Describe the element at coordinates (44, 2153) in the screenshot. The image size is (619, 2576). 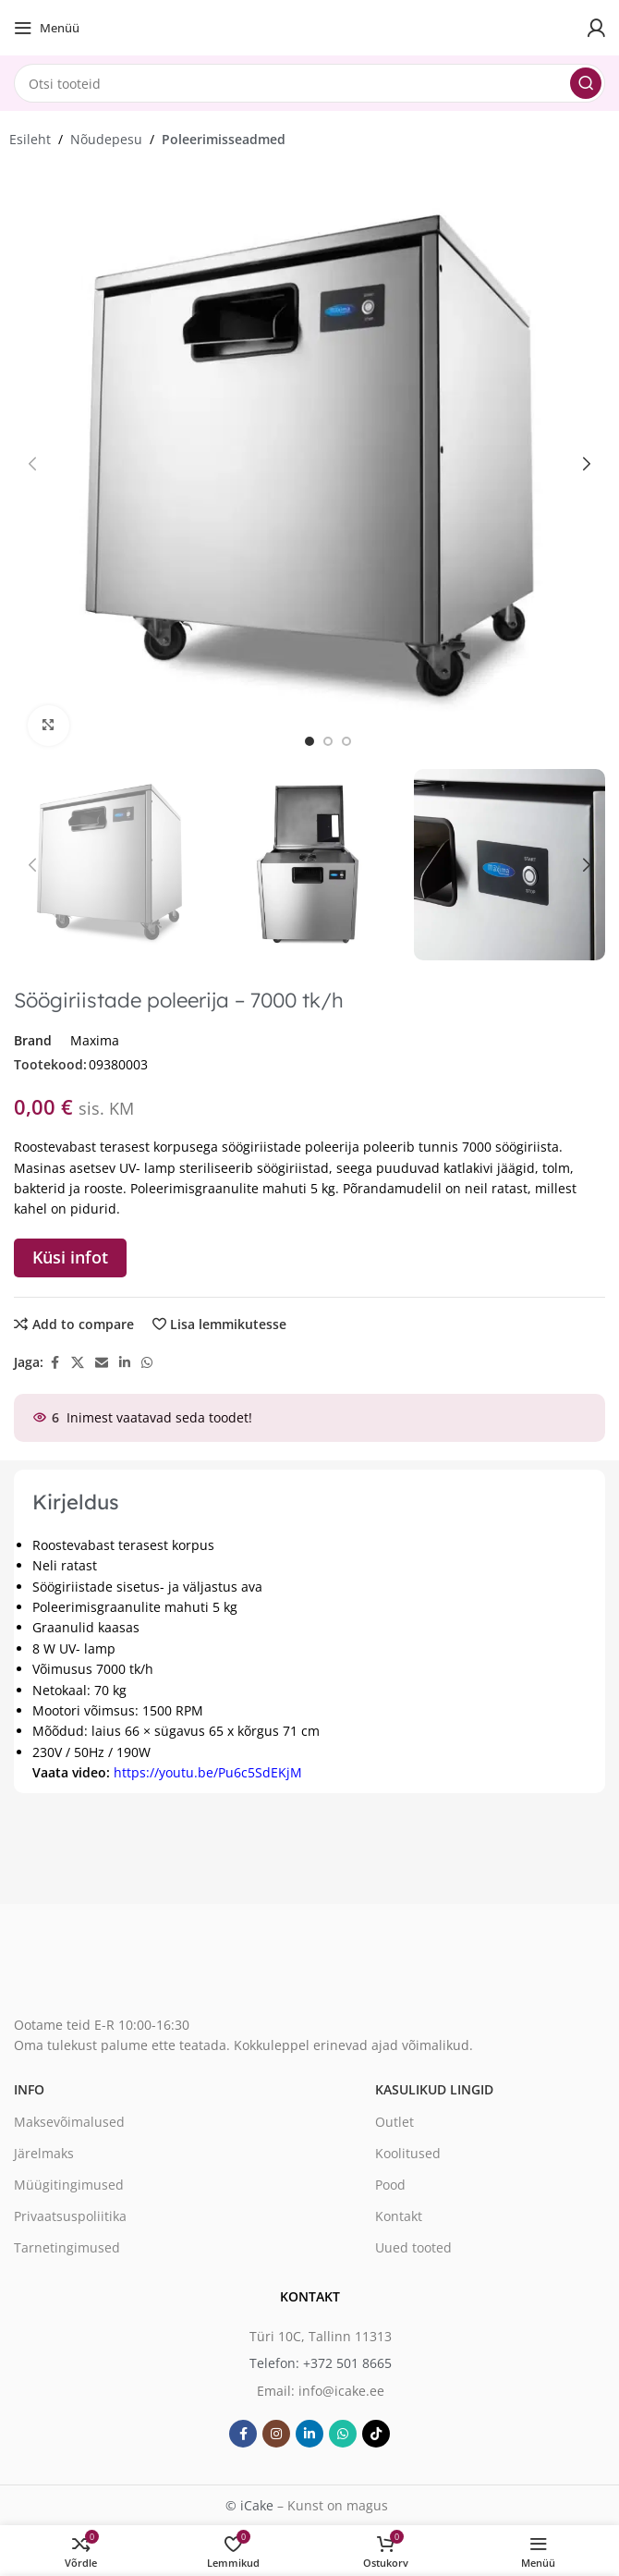
I see `Järelmaks` at that location.